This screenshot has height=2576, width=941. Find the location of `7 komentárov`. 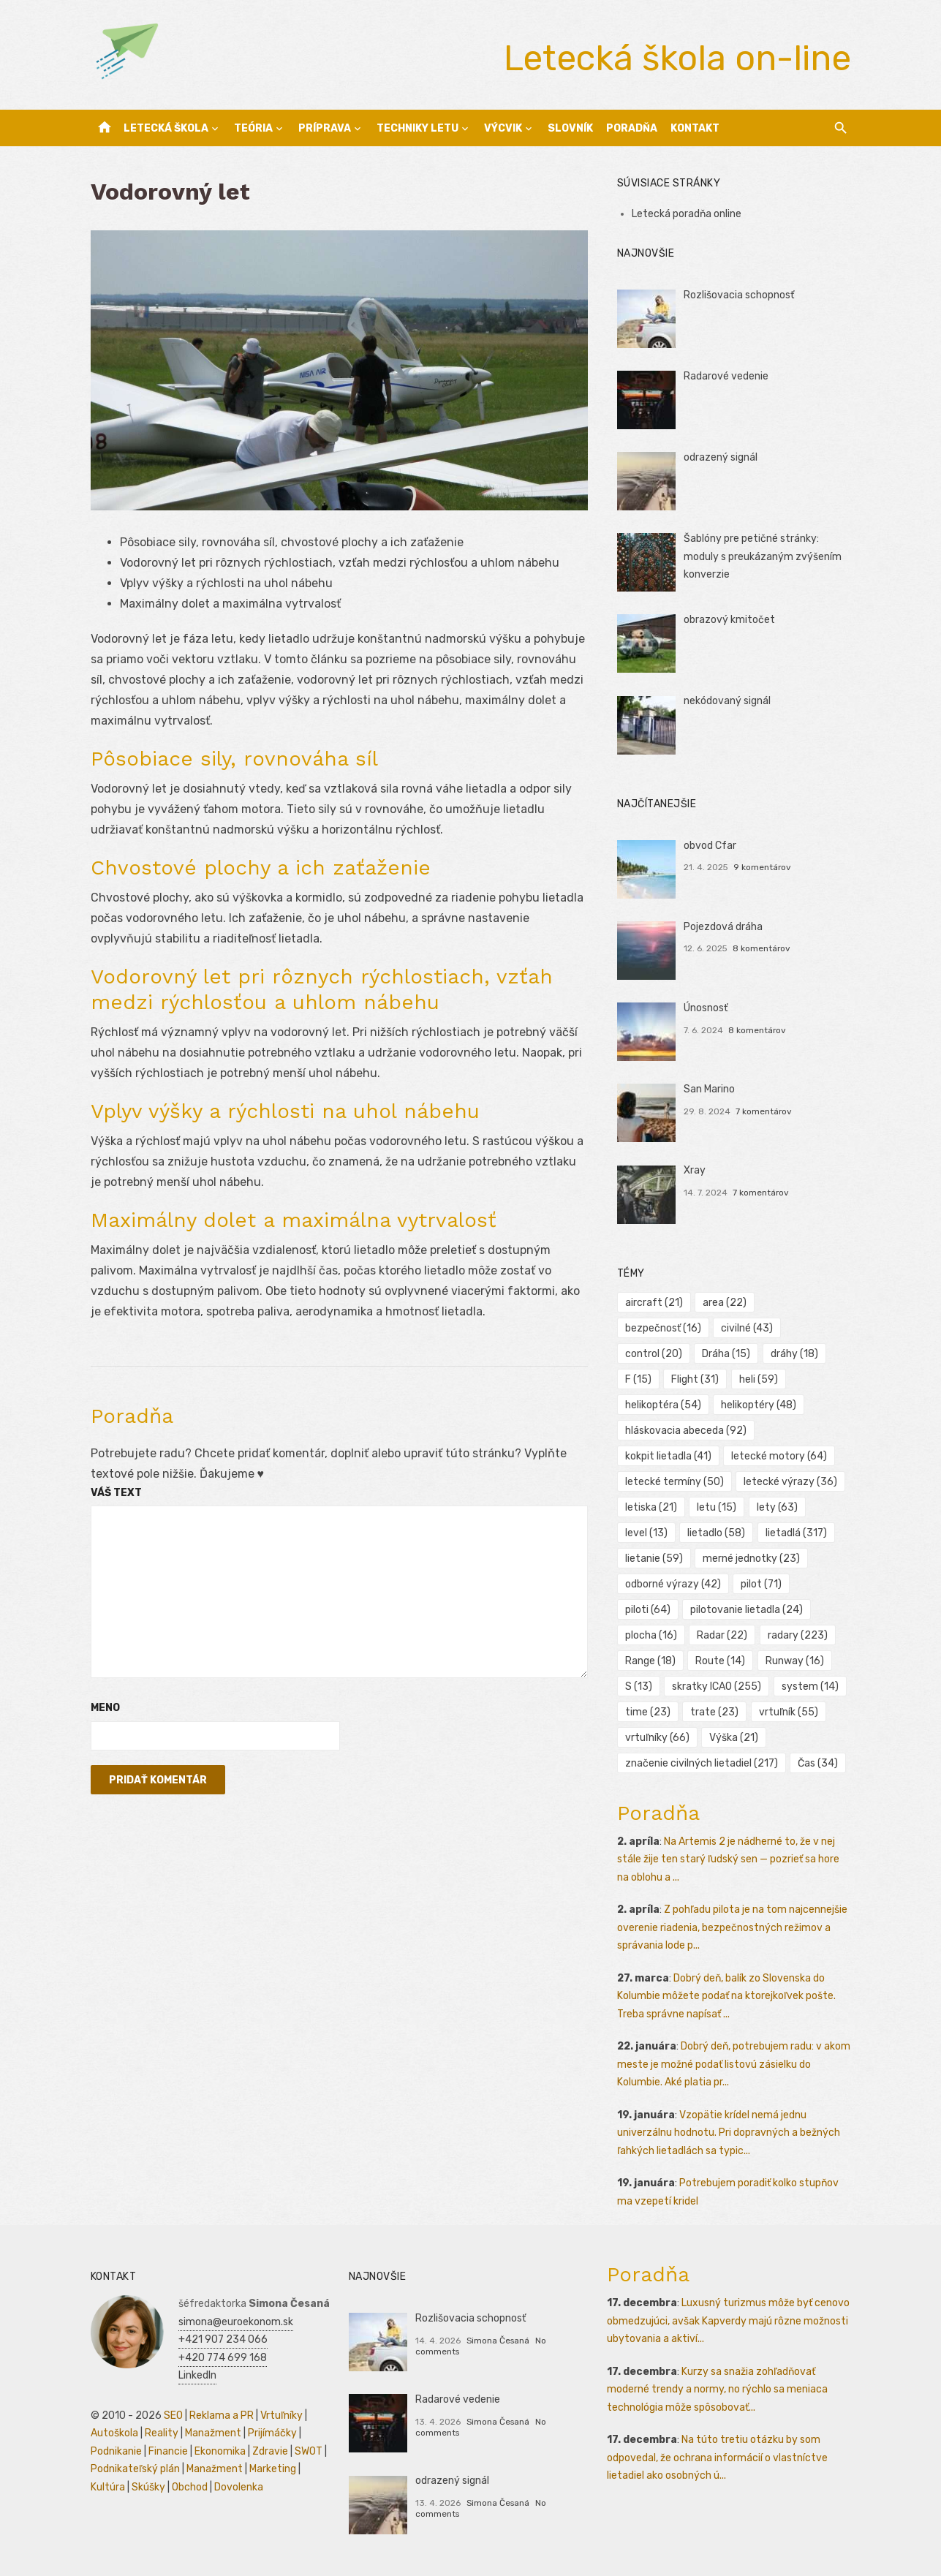

7 komentárov is located at coordinates (764, 1111).